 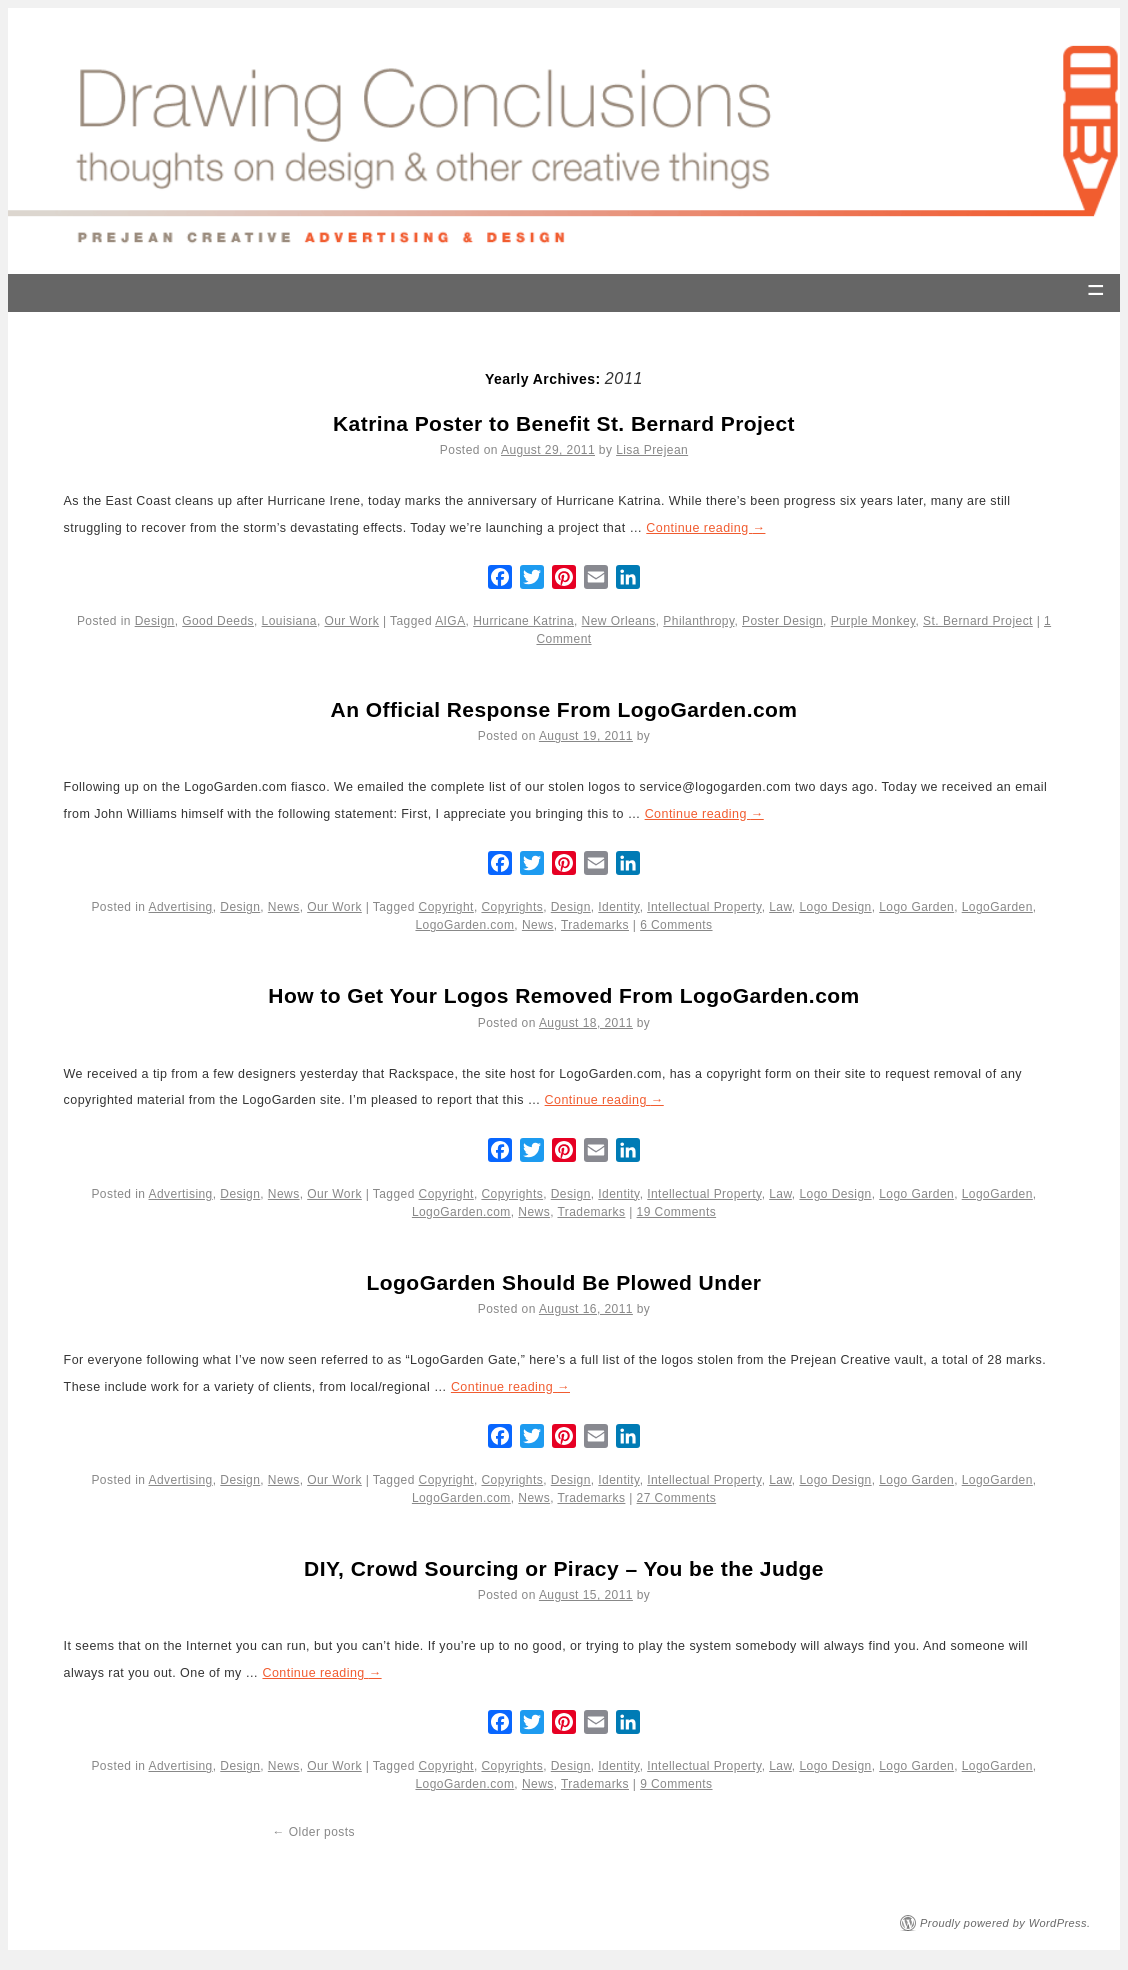 What do you see at coordinates (450, 621) in the screenshot?
I see `AIGA` at bounding box center [450, 621].